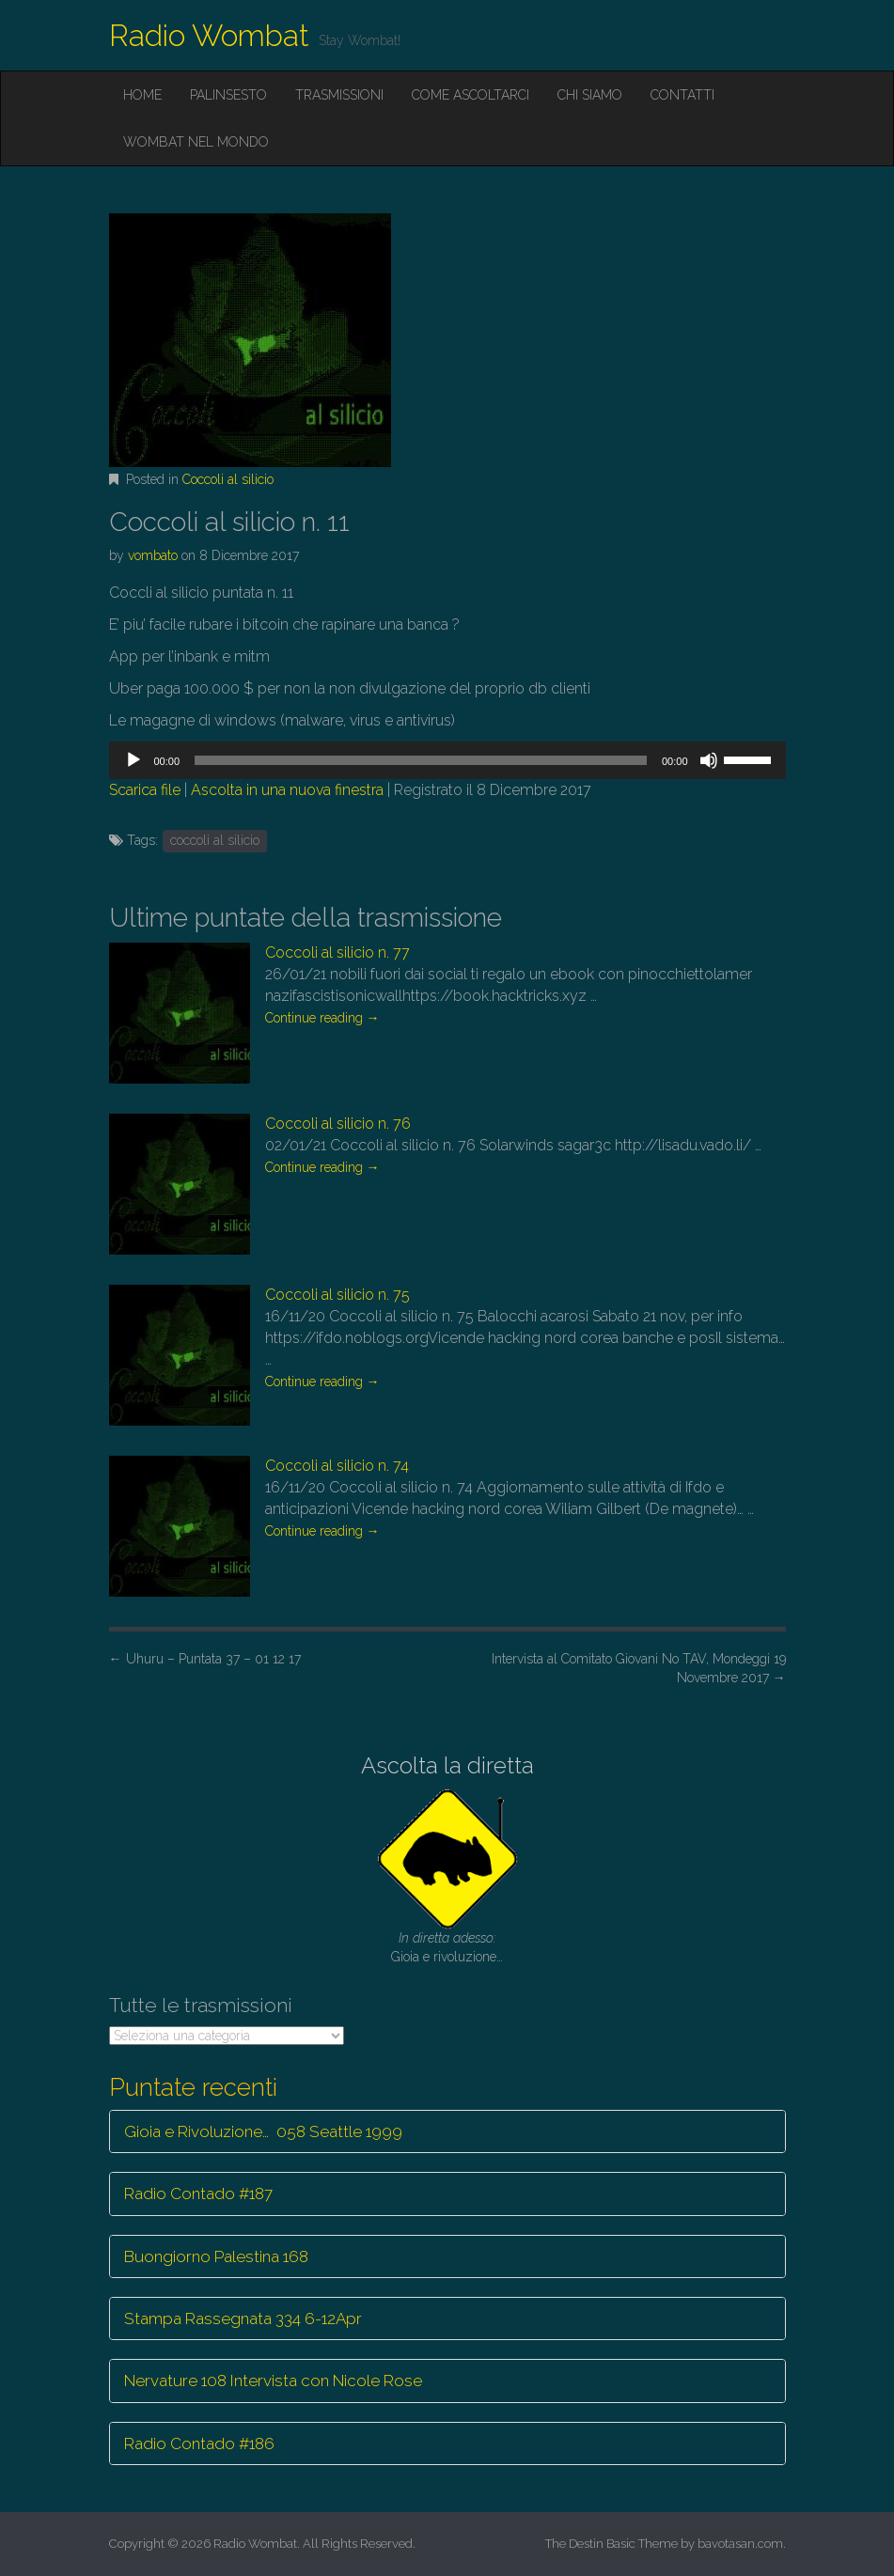 The image size is (894, 2576). I want to click on Stampa Rassegnata 334 6-12Apr, so click(243, 2318).